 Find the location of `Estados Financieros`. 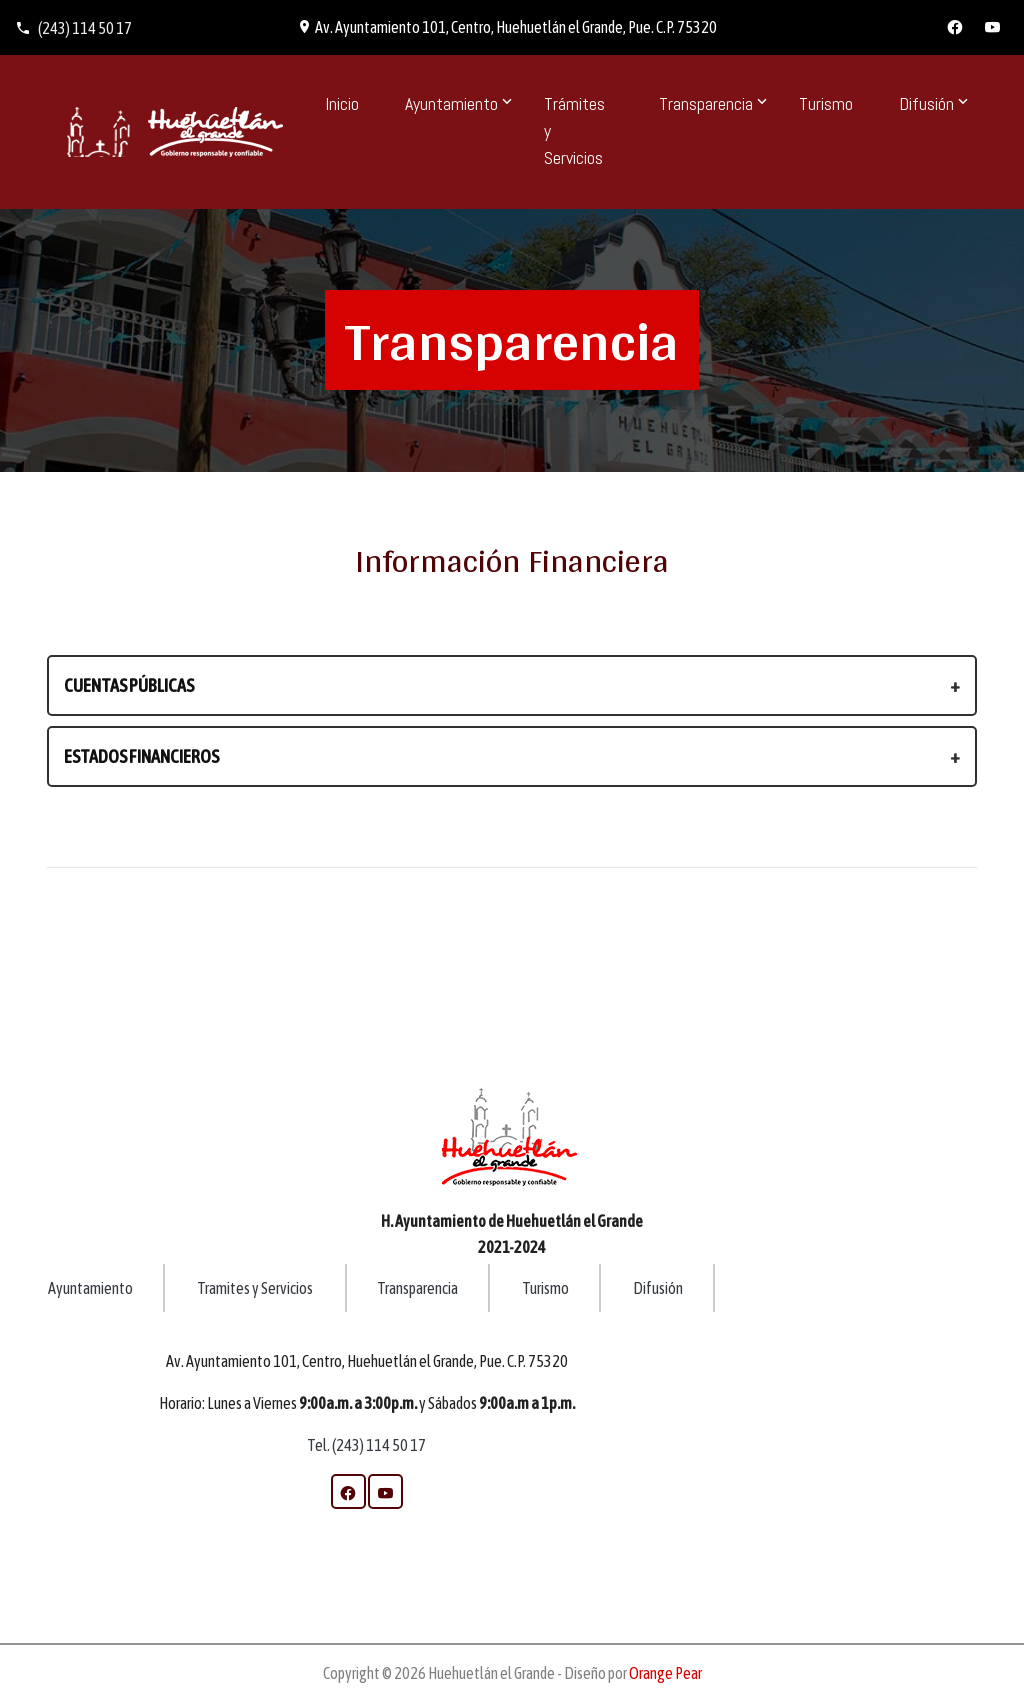

Estados Financieros is located at coordinates (141, 756).